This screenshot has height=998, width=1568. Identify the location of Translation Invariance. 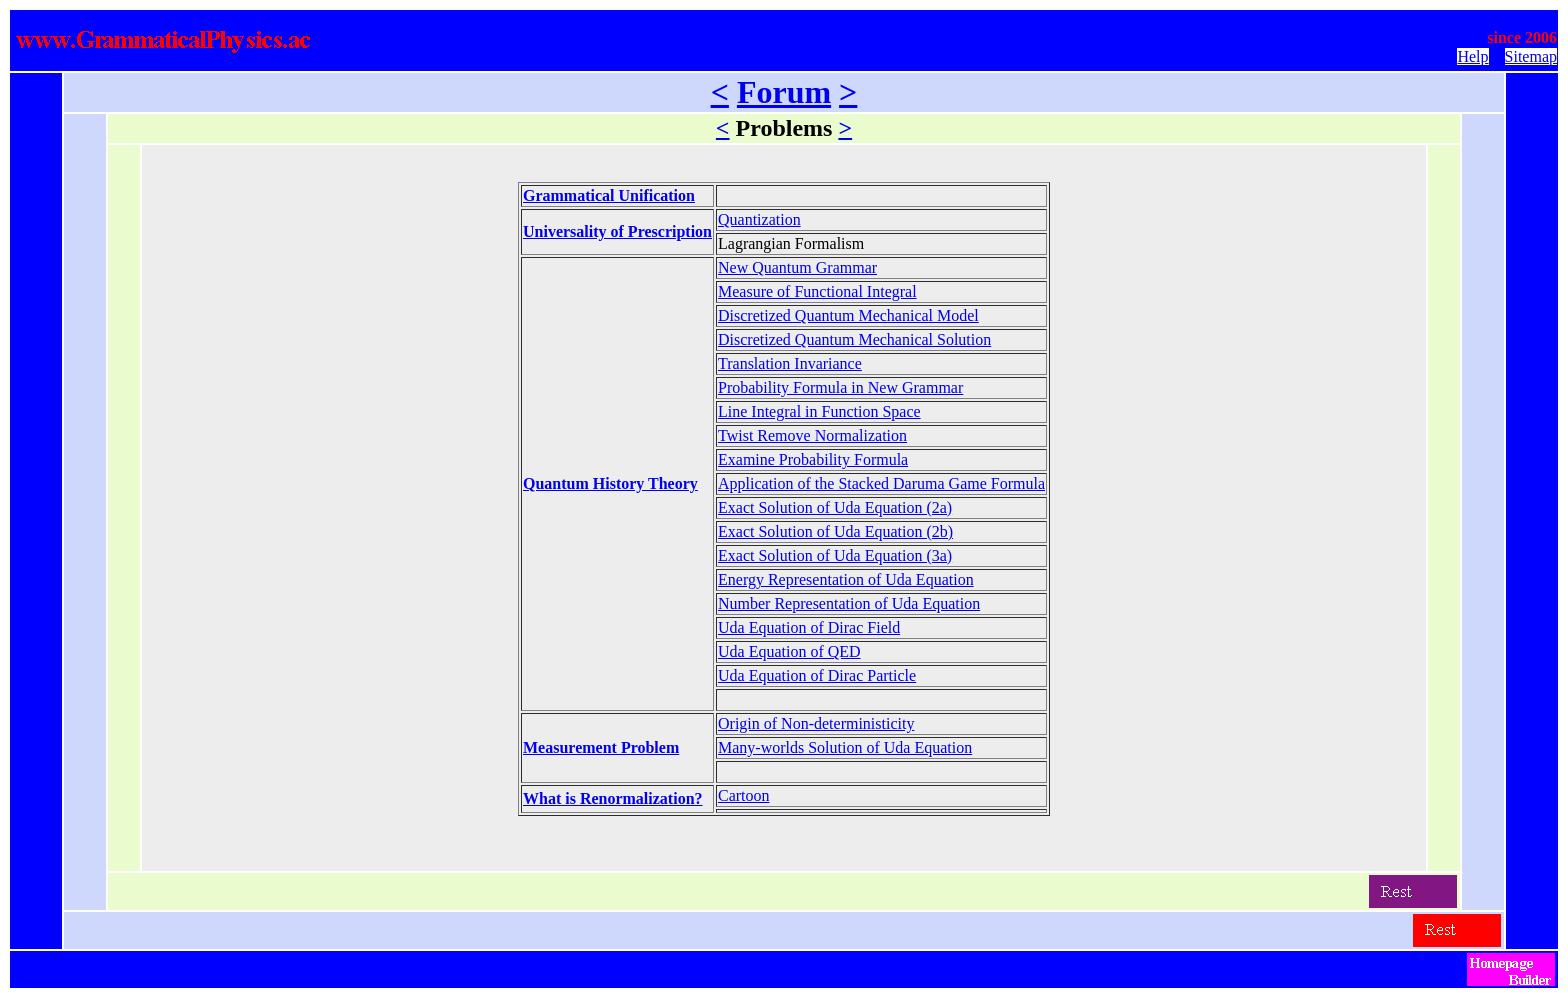
(790, 363).